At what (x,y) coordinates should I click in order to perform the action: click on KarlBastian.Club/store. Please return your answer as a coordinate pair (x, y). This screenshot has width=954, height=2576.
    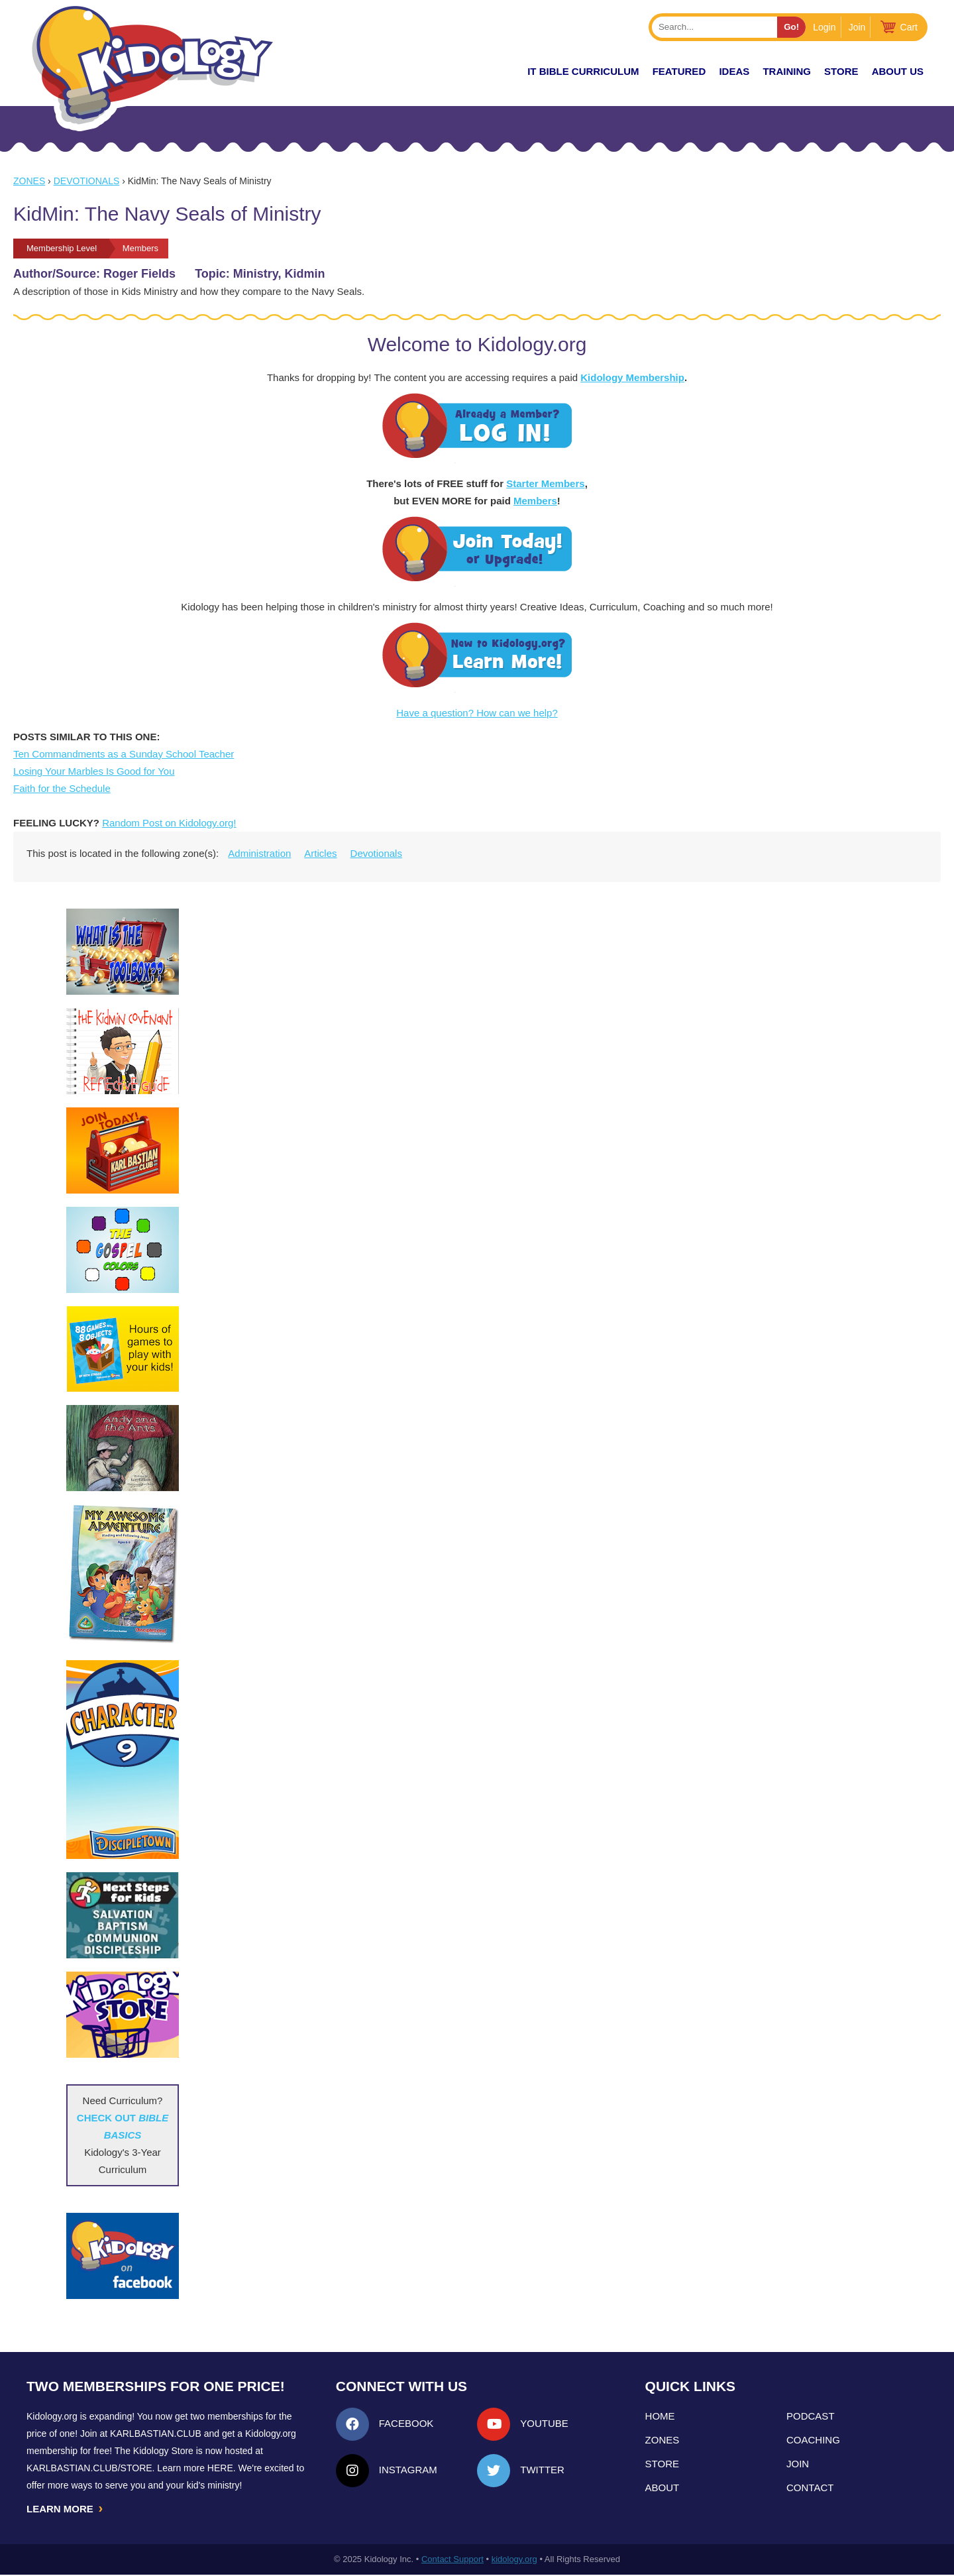
    Looking at the image, I should click on (89, 2468).